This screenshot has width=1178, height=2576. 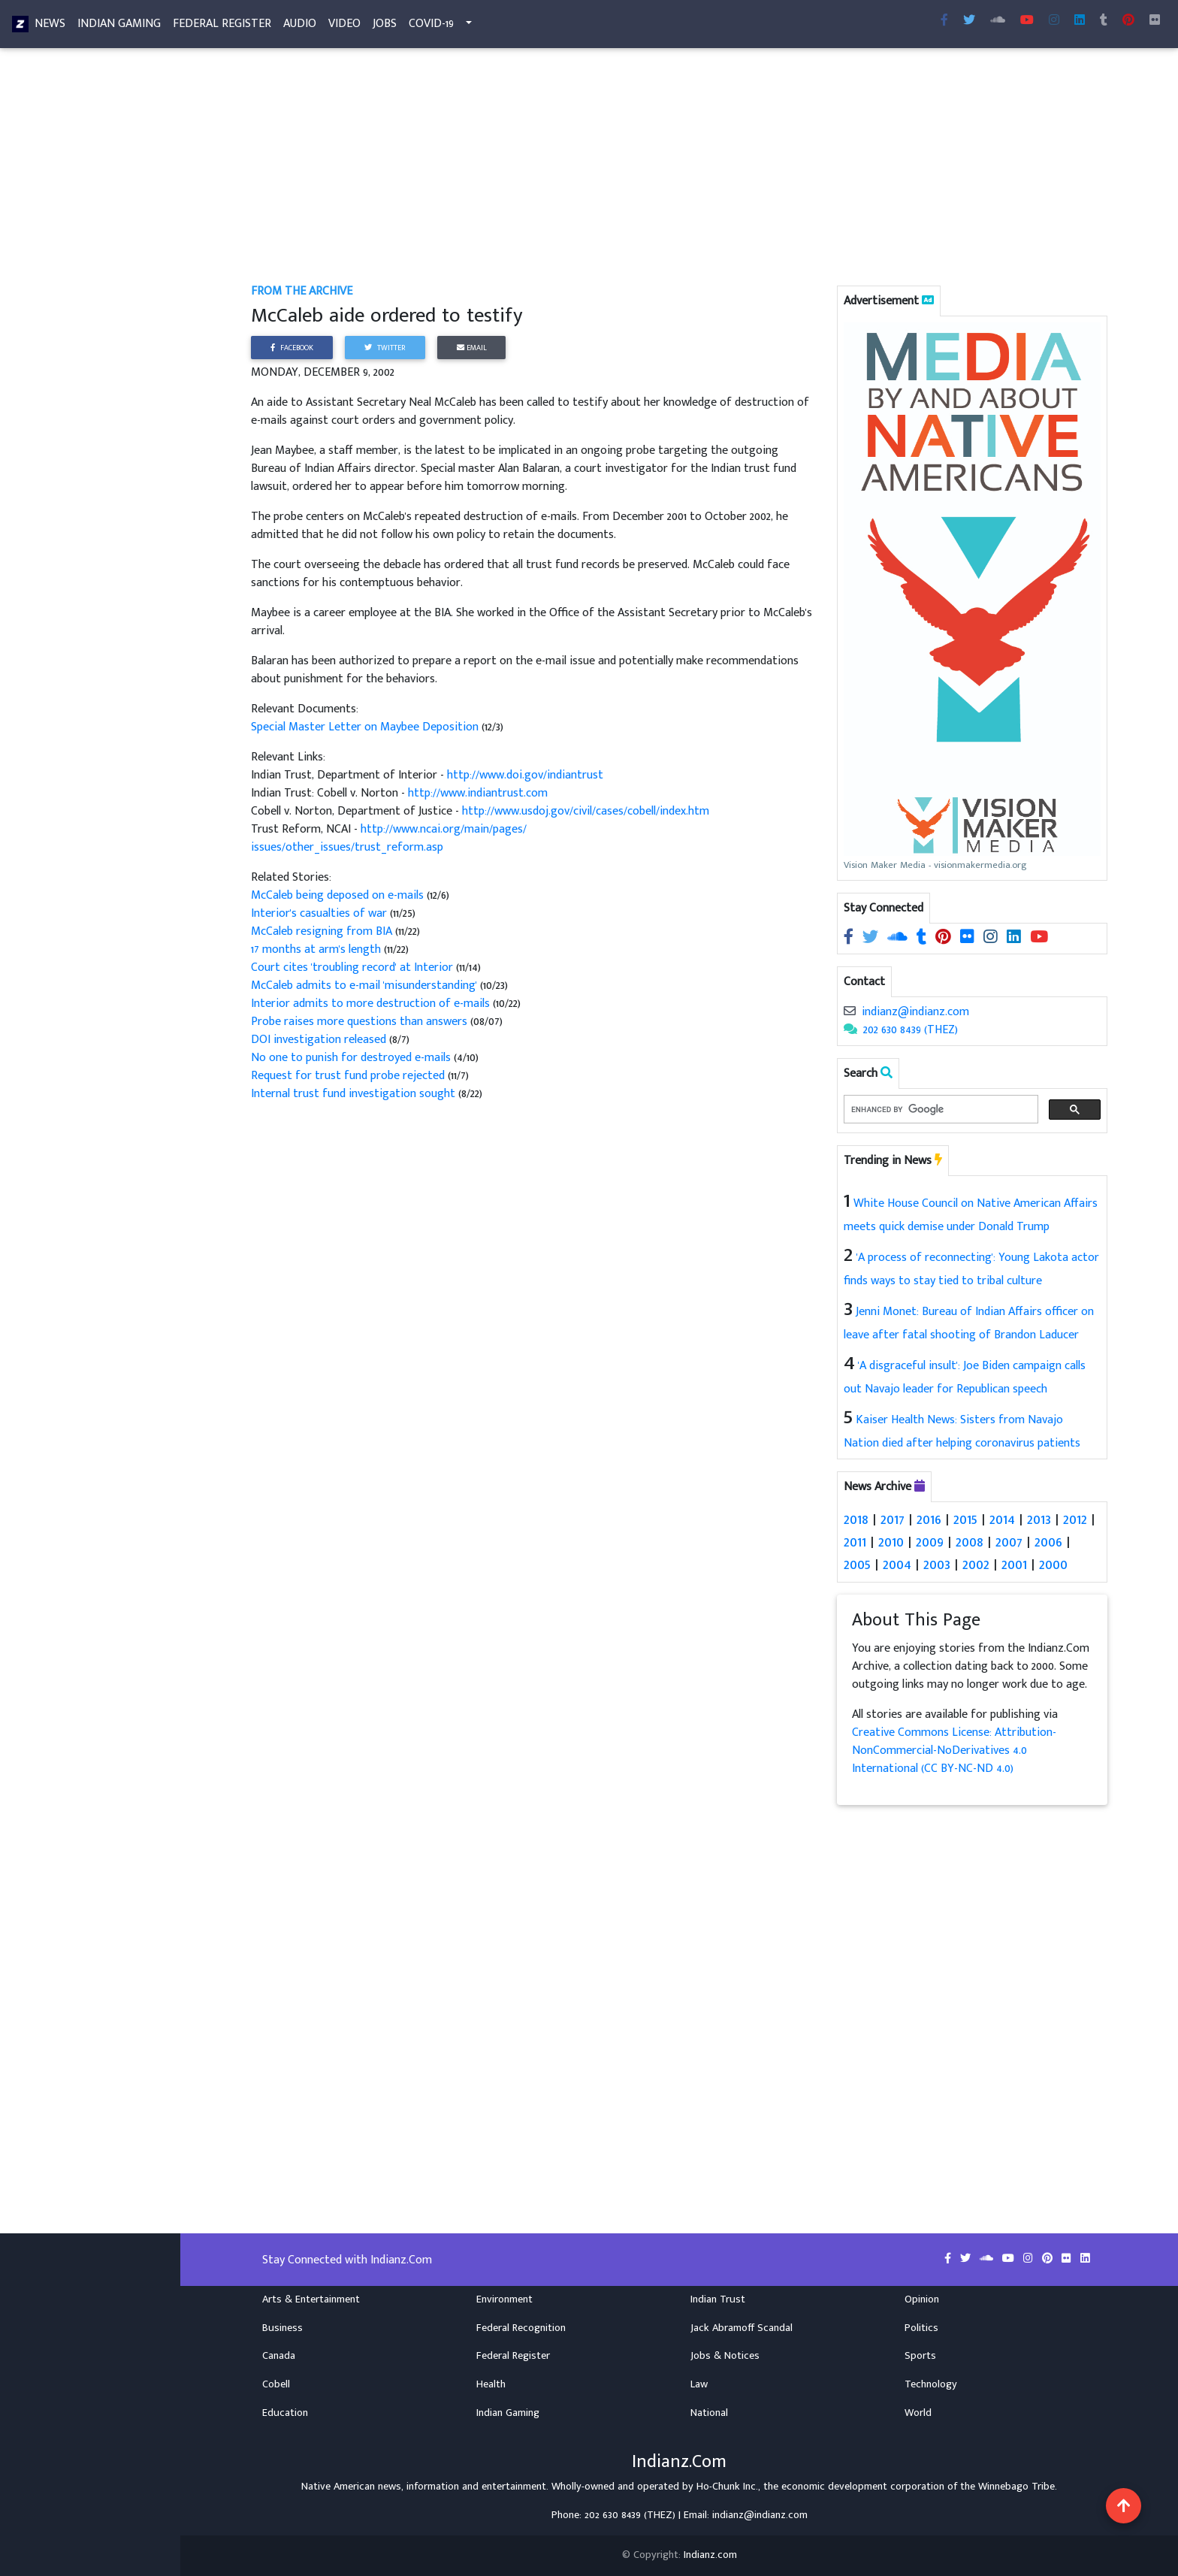 I want to click on Probe raises more questions than answers, so click(x=359, y=1021).